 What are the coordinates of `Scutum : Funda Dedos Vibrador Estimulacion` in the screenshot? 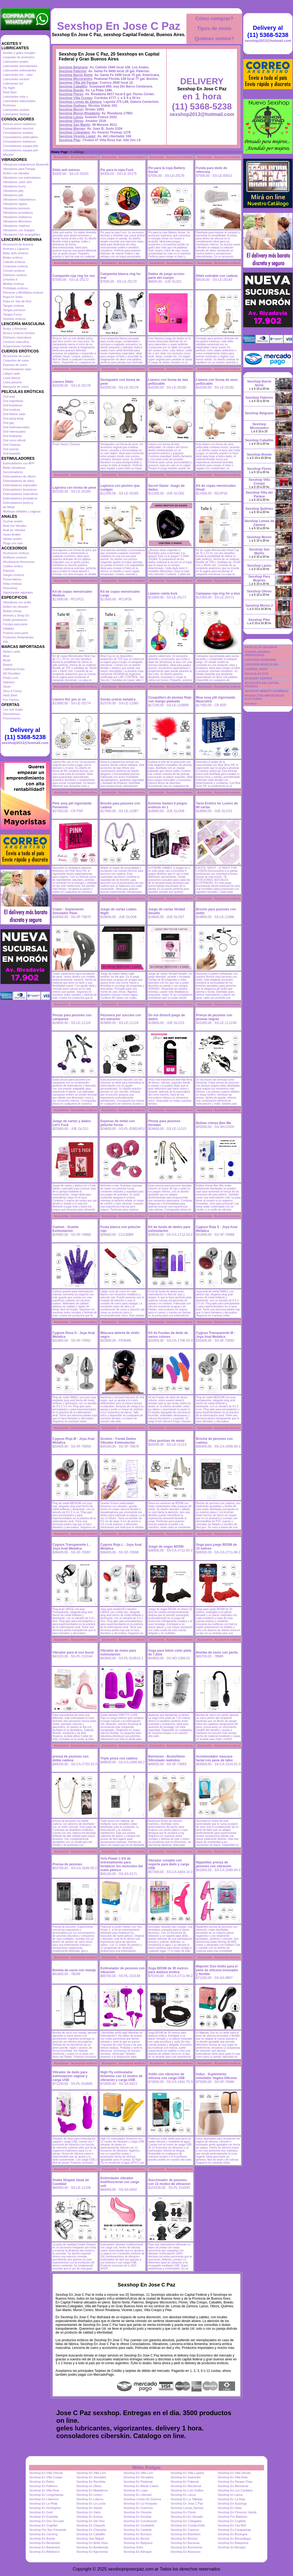 It's located at (118, 1441).